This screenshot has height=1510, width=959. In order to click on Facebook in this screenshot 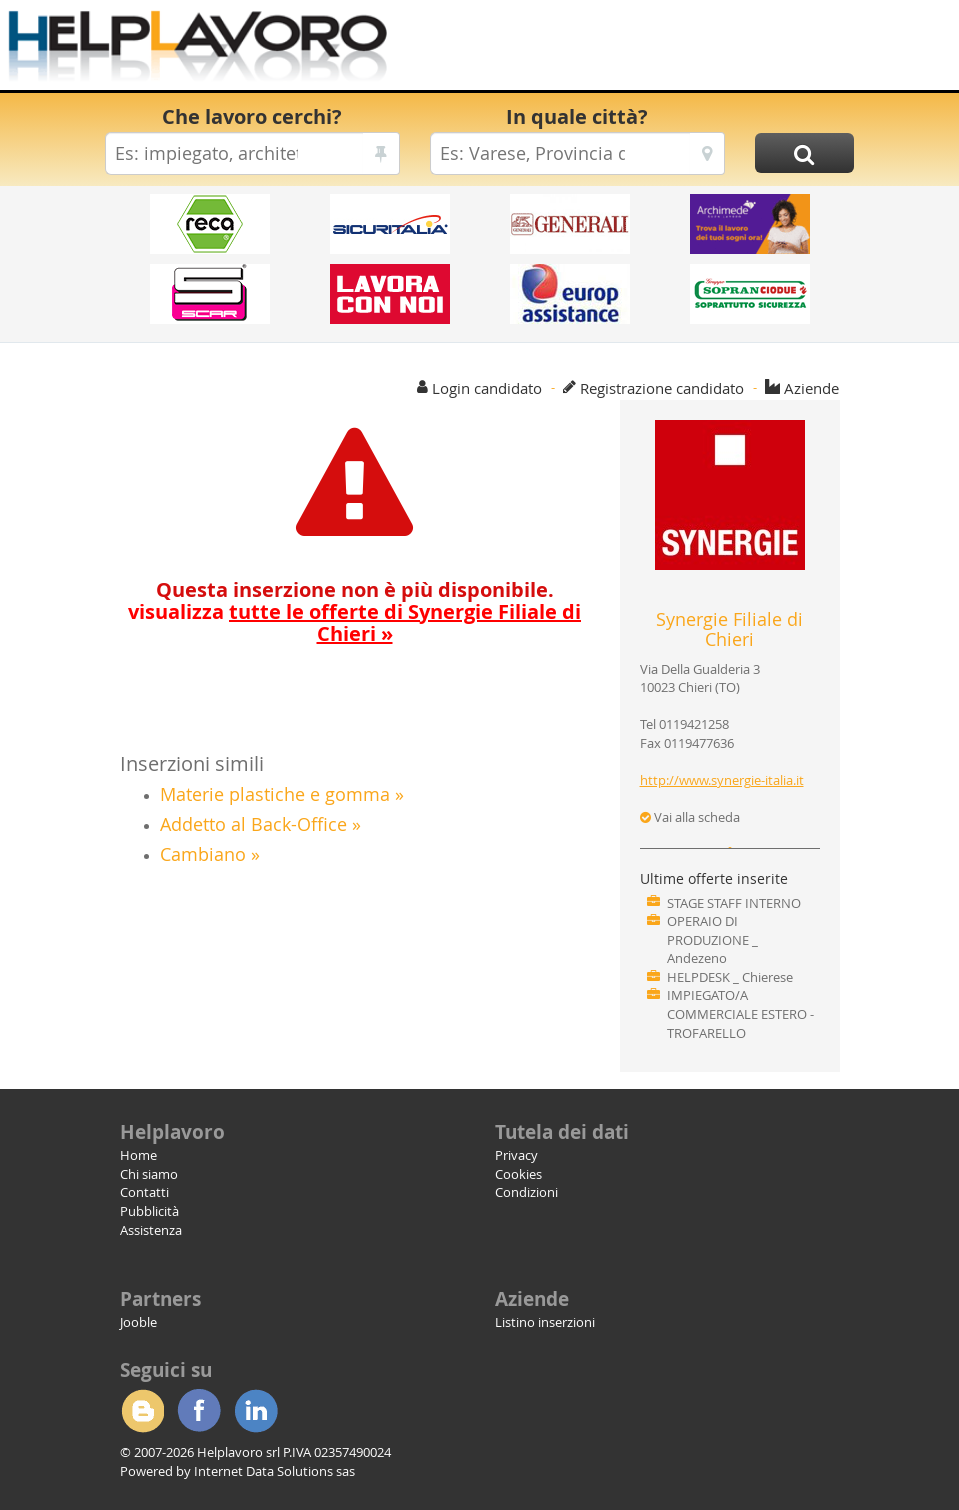, I will do `click(199, 1411)`.